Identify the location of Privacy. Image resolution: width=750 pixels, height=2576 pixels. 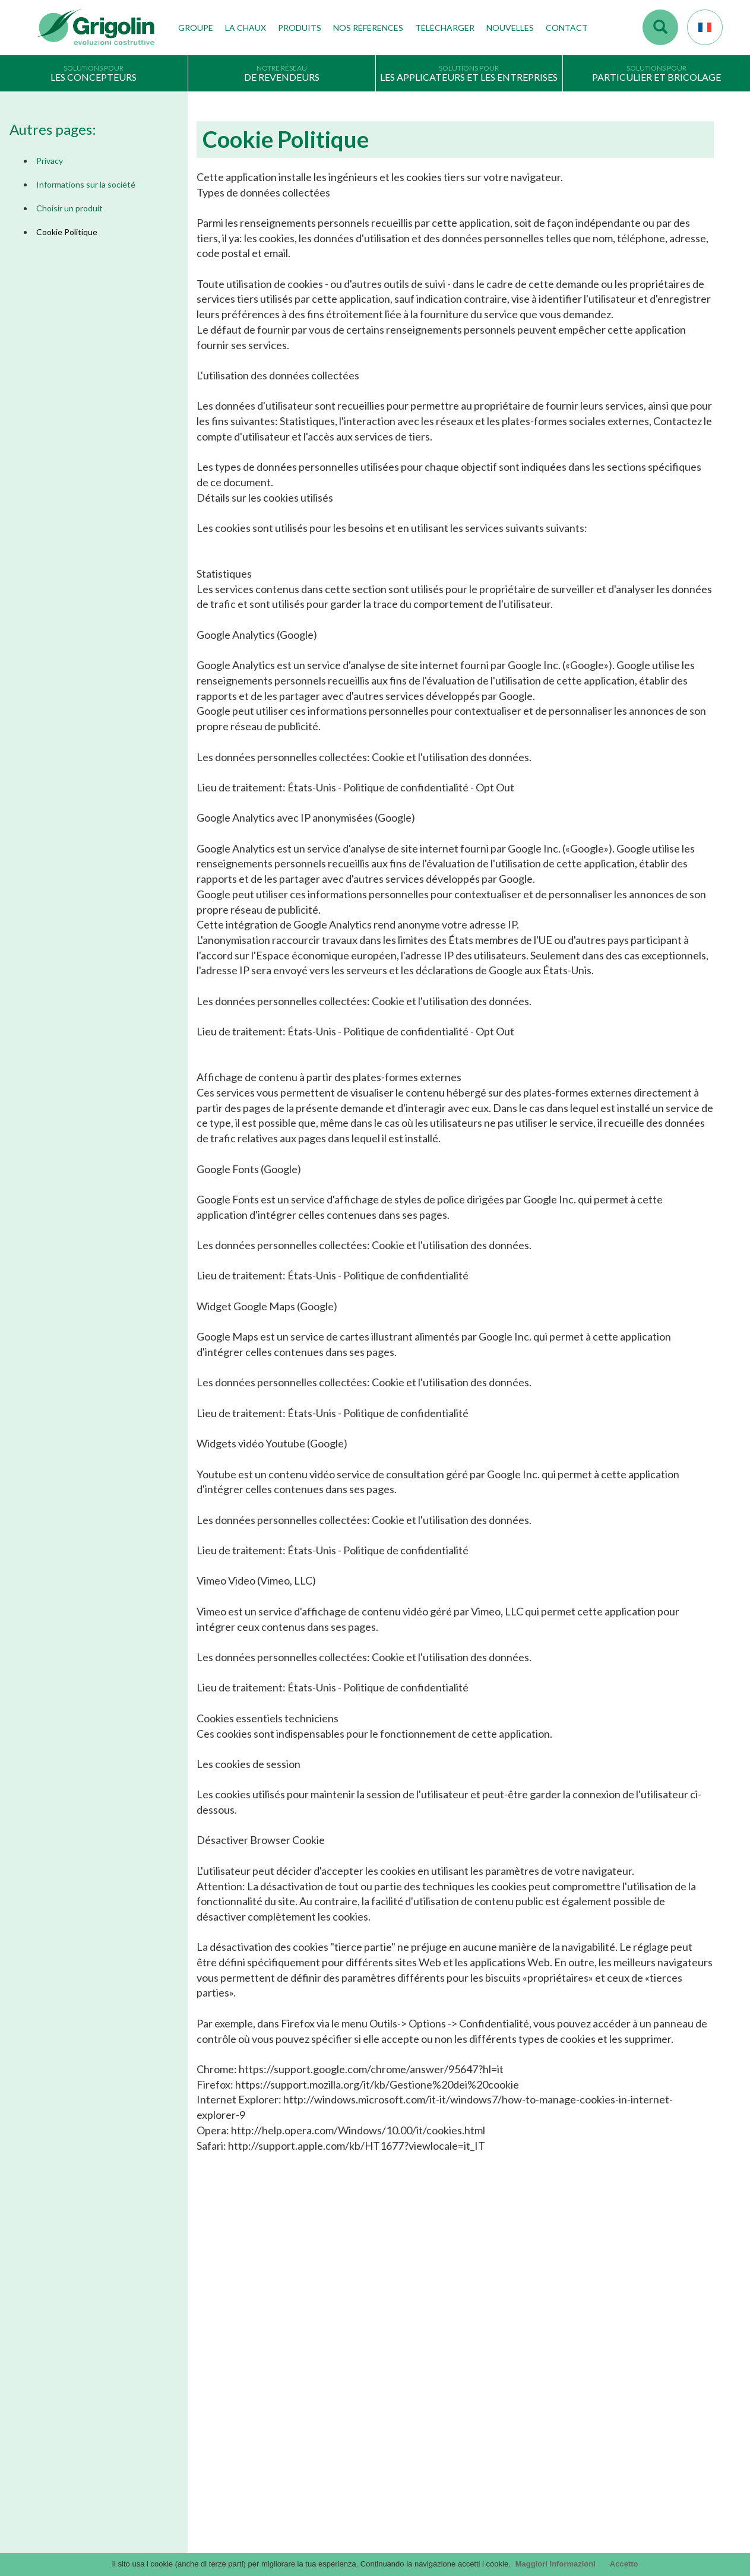
(49, 161).